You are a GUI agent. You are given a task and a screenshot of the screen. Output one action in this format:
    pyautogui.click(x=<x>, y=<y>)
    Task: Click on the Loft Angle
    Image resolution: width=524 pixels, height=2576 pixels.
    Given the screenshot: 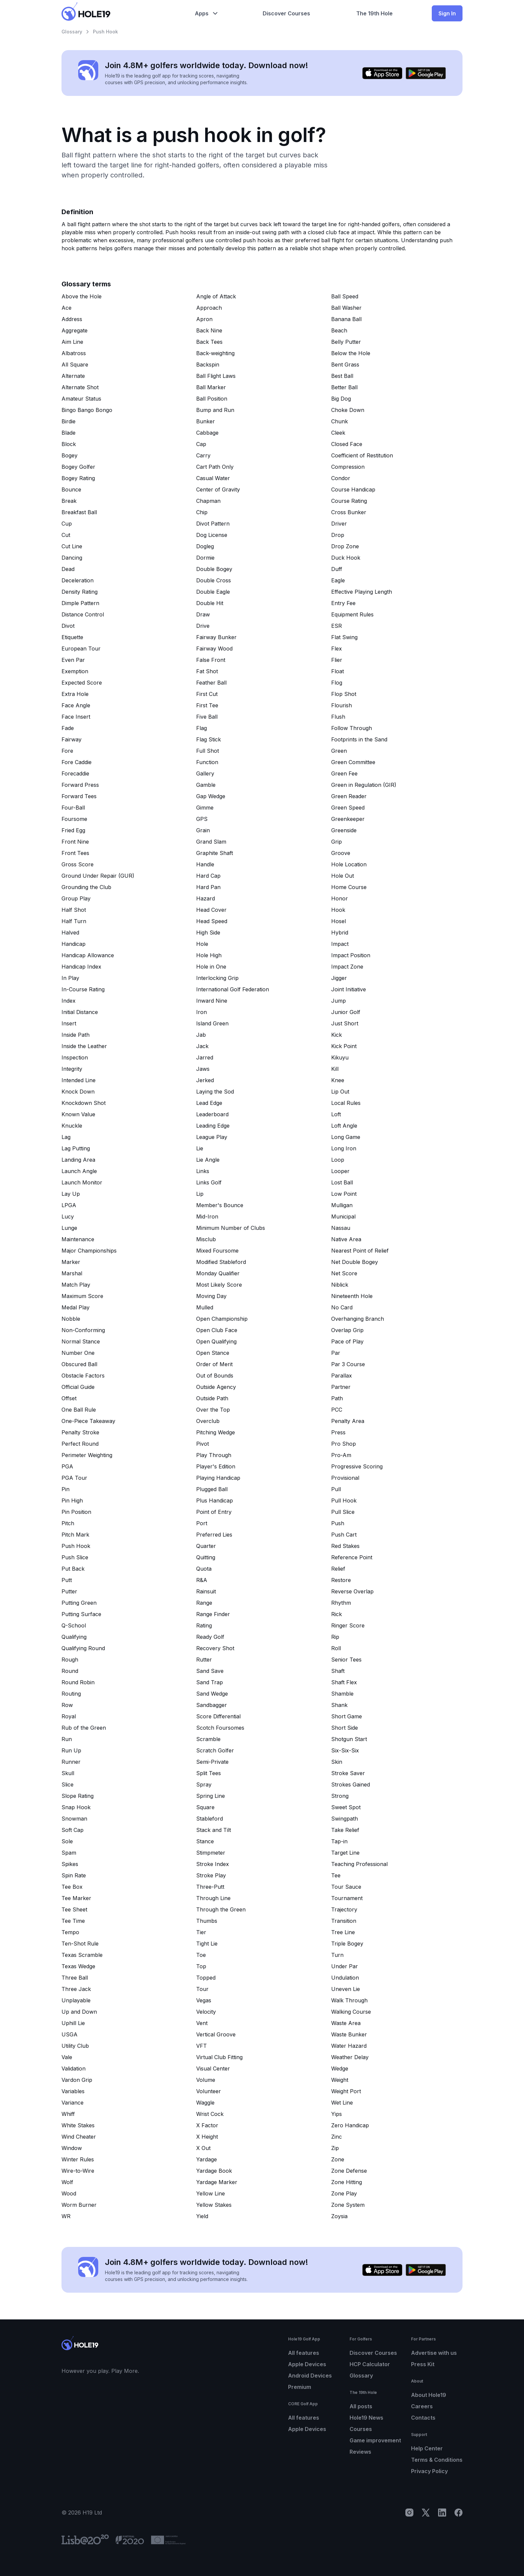 What is the action you would take?
    pyautogui.click(x=344, y=1125)
    